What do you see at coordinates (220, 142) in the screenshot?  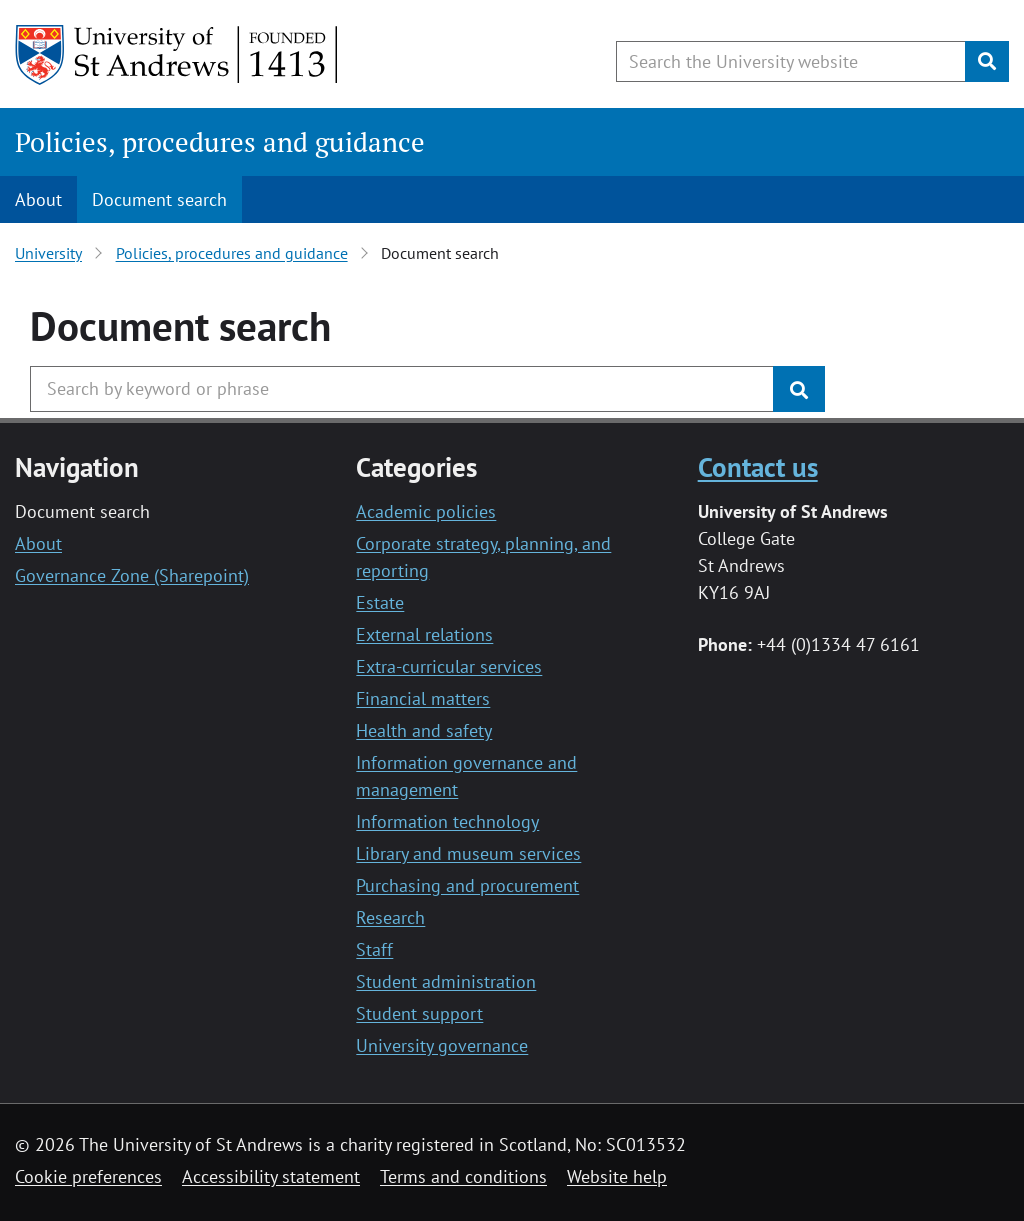 I see `Policies, procedures and guidance` at bounding box center [220, 142].